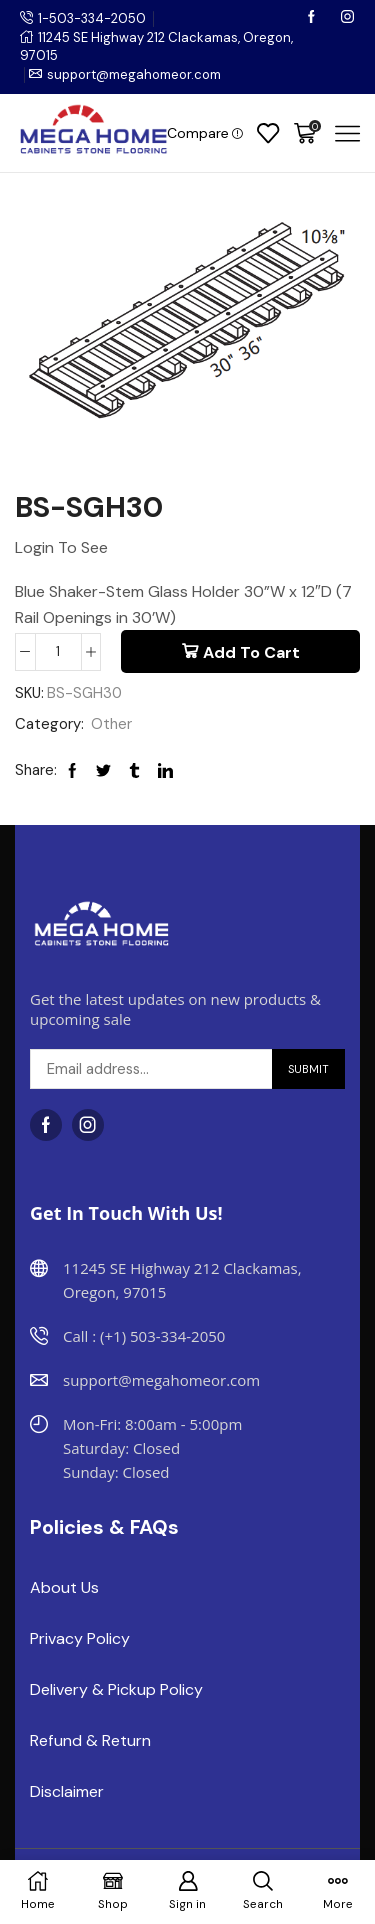 The width and height of the screenshot is (375, 1924). What do you see at coordinates (134, 74) in the screenshot?
I see `support@megahomeor.com` at bounding box center [134, 74].